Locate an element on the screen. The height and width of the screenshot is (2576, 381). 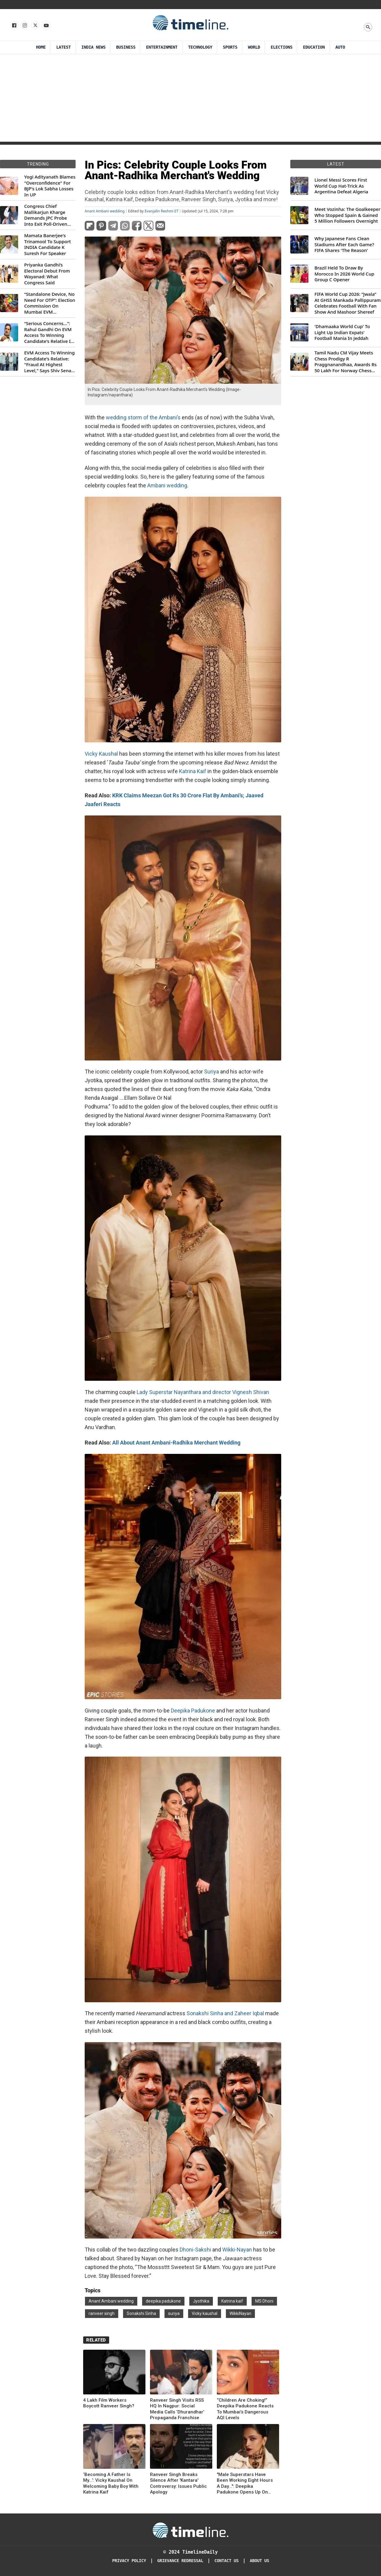
Dhoni-Sakshi is located at coordinates (196, 2249).